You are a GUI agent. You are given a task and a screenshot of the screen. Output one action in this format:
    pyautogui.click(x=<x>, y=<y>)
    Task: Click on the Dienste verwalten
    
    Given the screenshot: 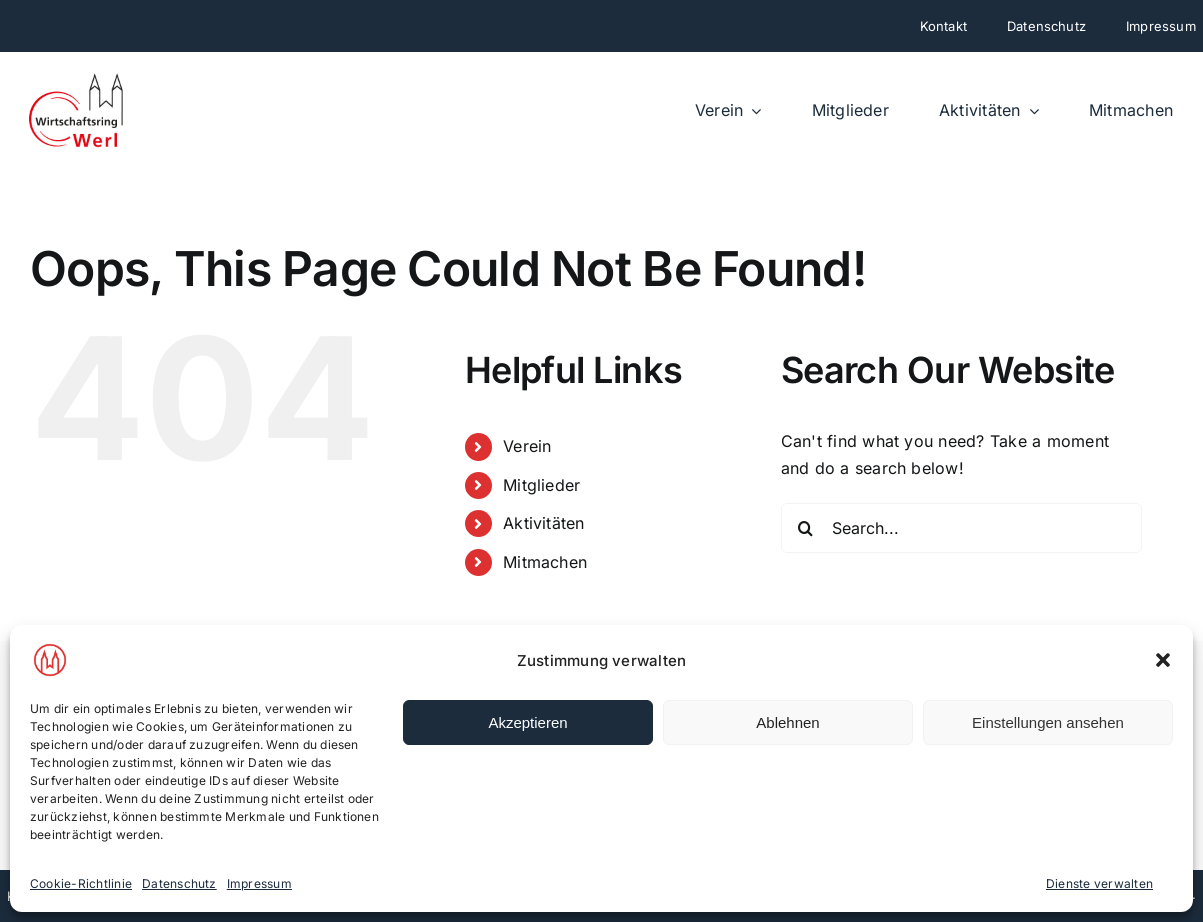 What is the action you would take?
    pyautogui.click(x=1099, y=883)
    